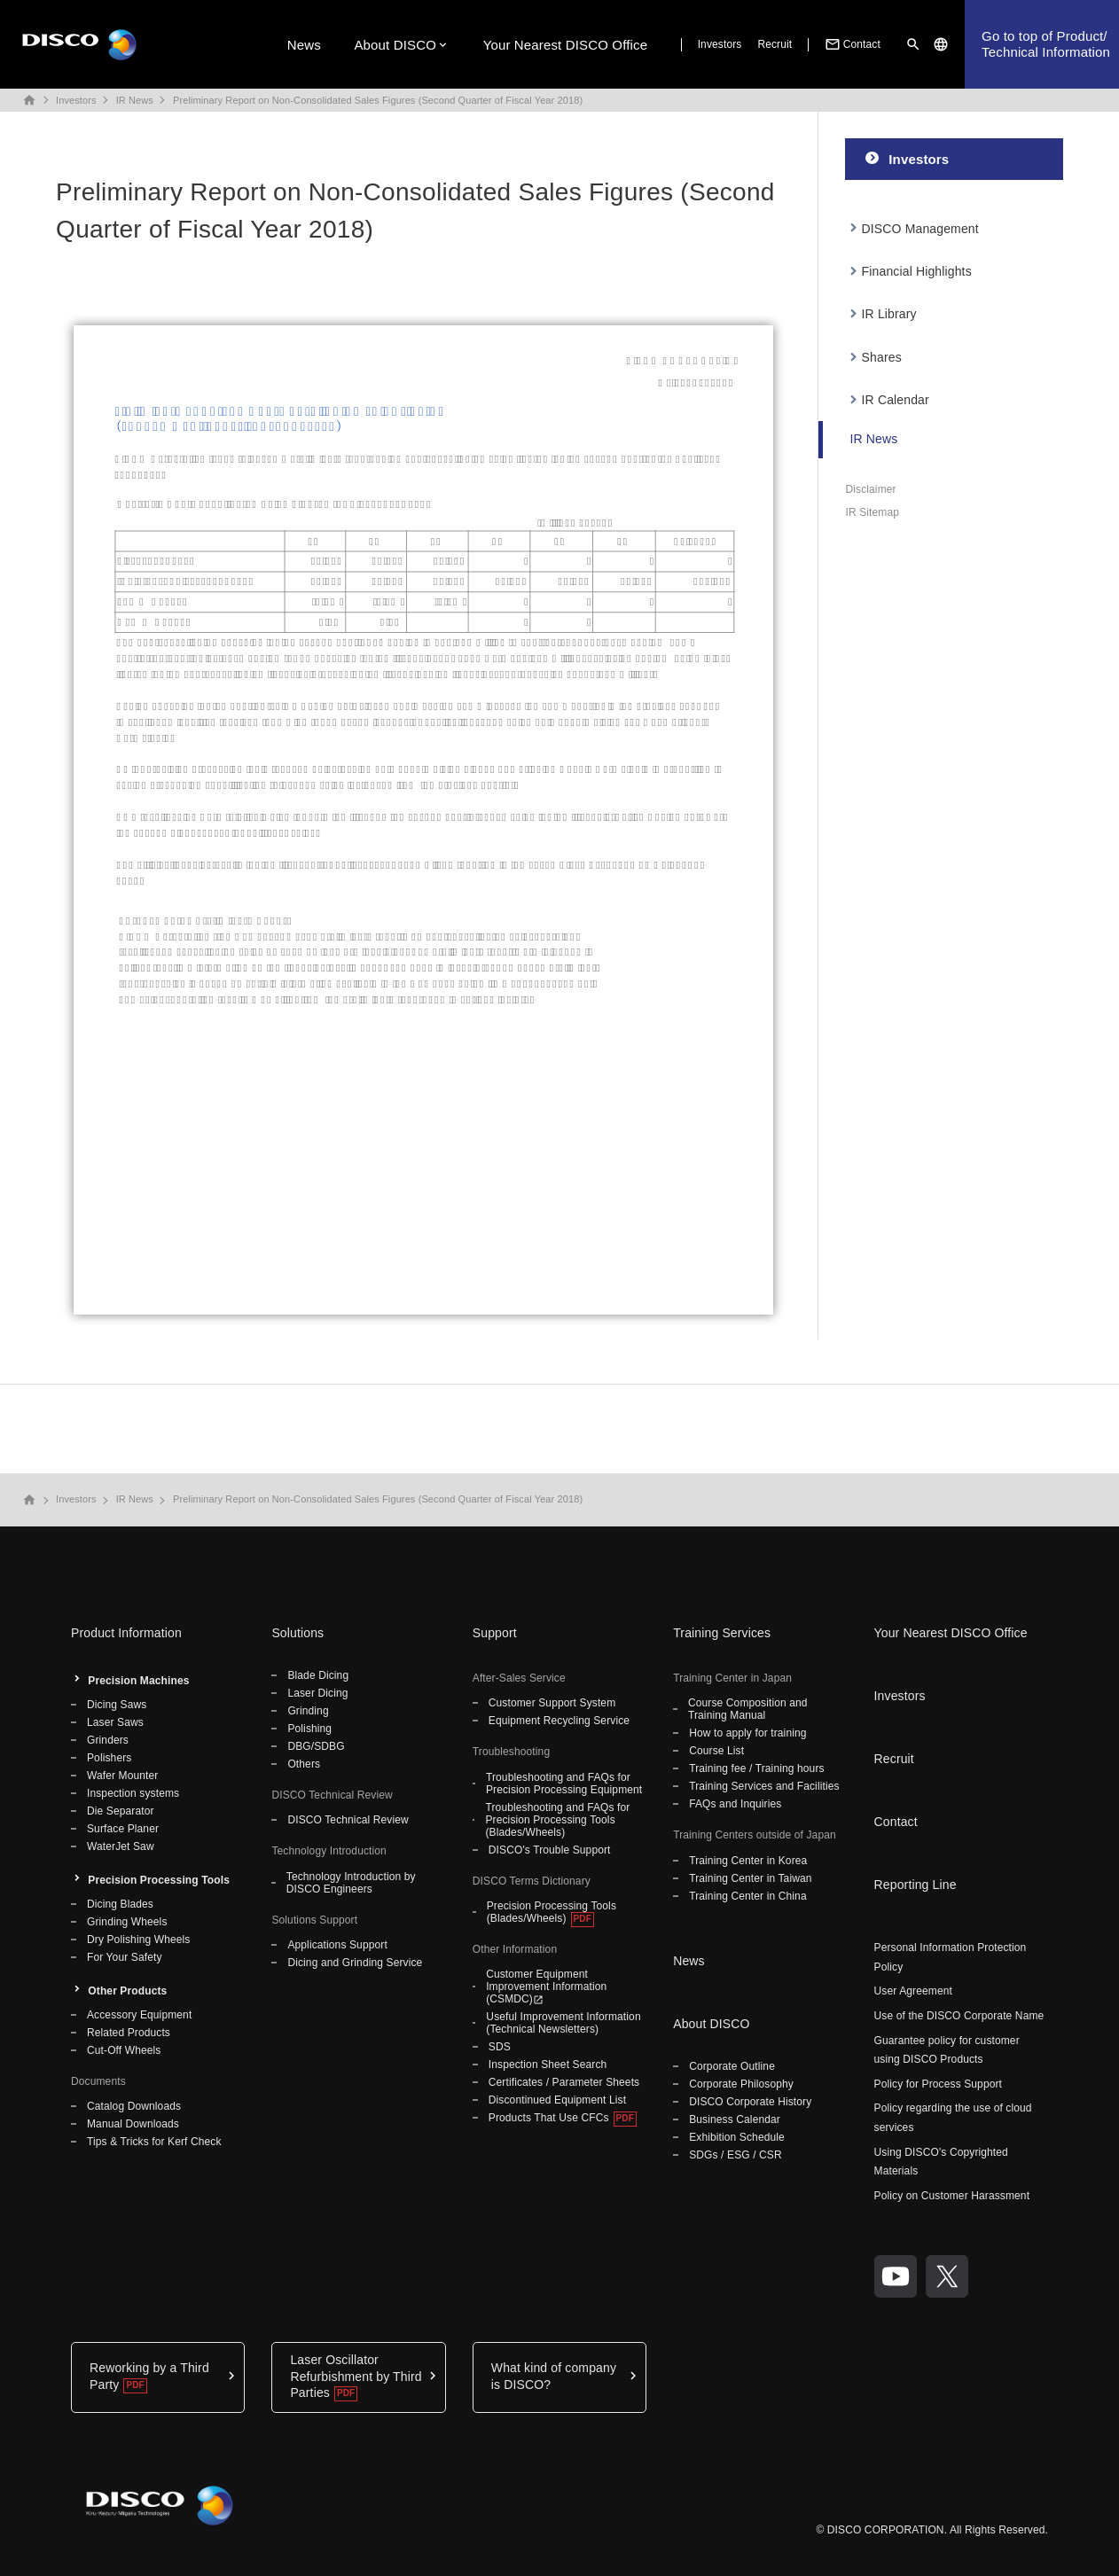  What do you see at coordinates (552, 1703) in the screenshot?
I see `Customer Support System` at bounding box center [552, 1703].